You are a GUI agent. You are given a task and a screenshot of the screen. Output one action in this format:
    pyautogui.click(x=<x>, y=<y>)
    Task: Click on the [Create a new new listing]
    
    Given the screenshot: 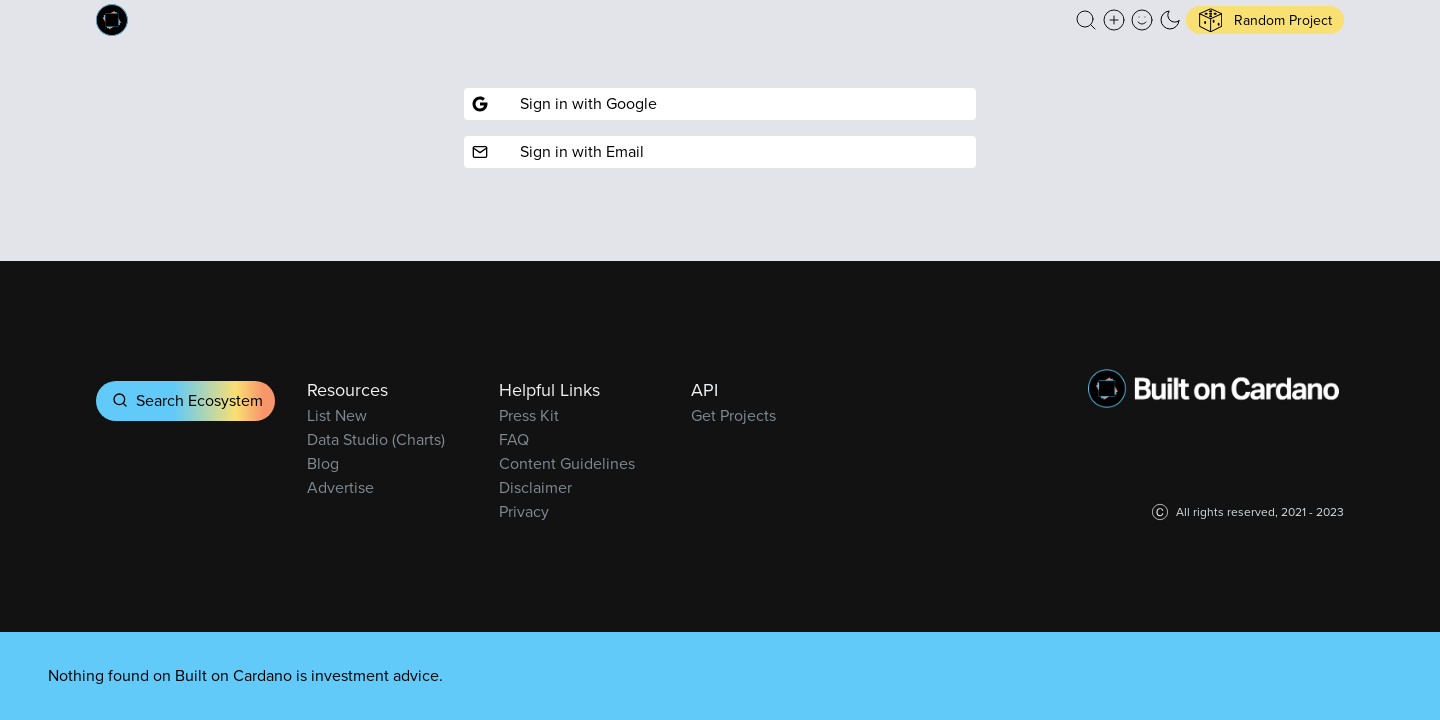 What is the action you would take?
    pyautogui.click(x=1114, y=20)
    